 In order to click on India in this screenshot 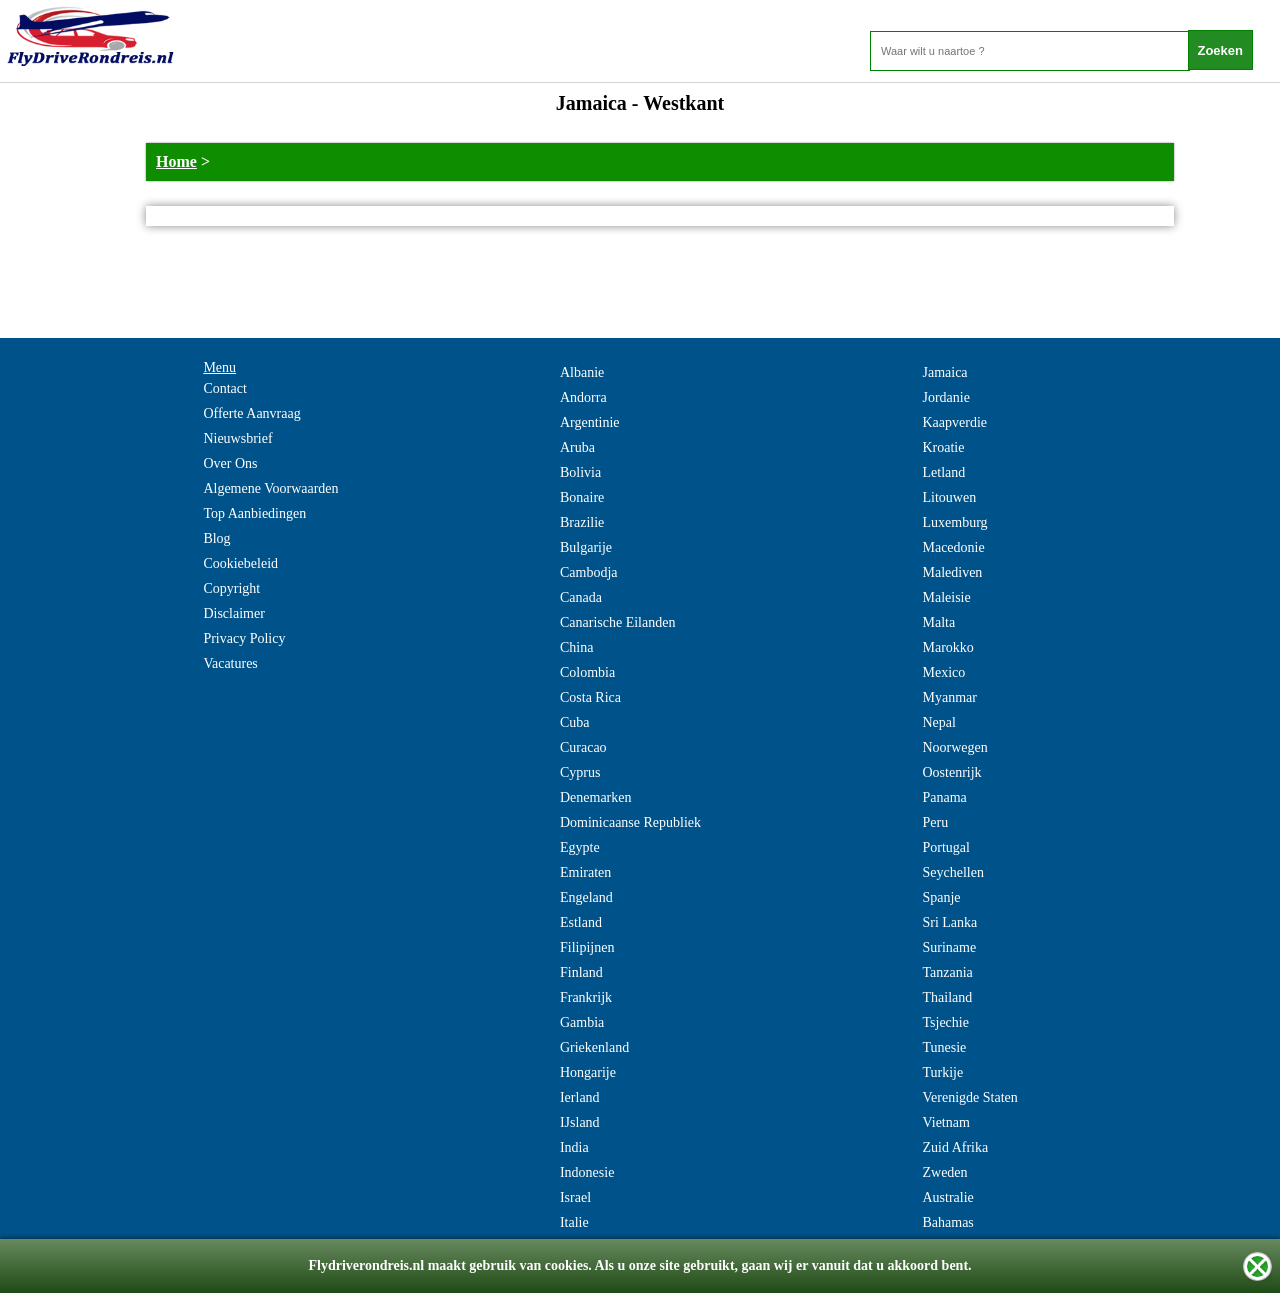, I will do `click(574, 1147)`.